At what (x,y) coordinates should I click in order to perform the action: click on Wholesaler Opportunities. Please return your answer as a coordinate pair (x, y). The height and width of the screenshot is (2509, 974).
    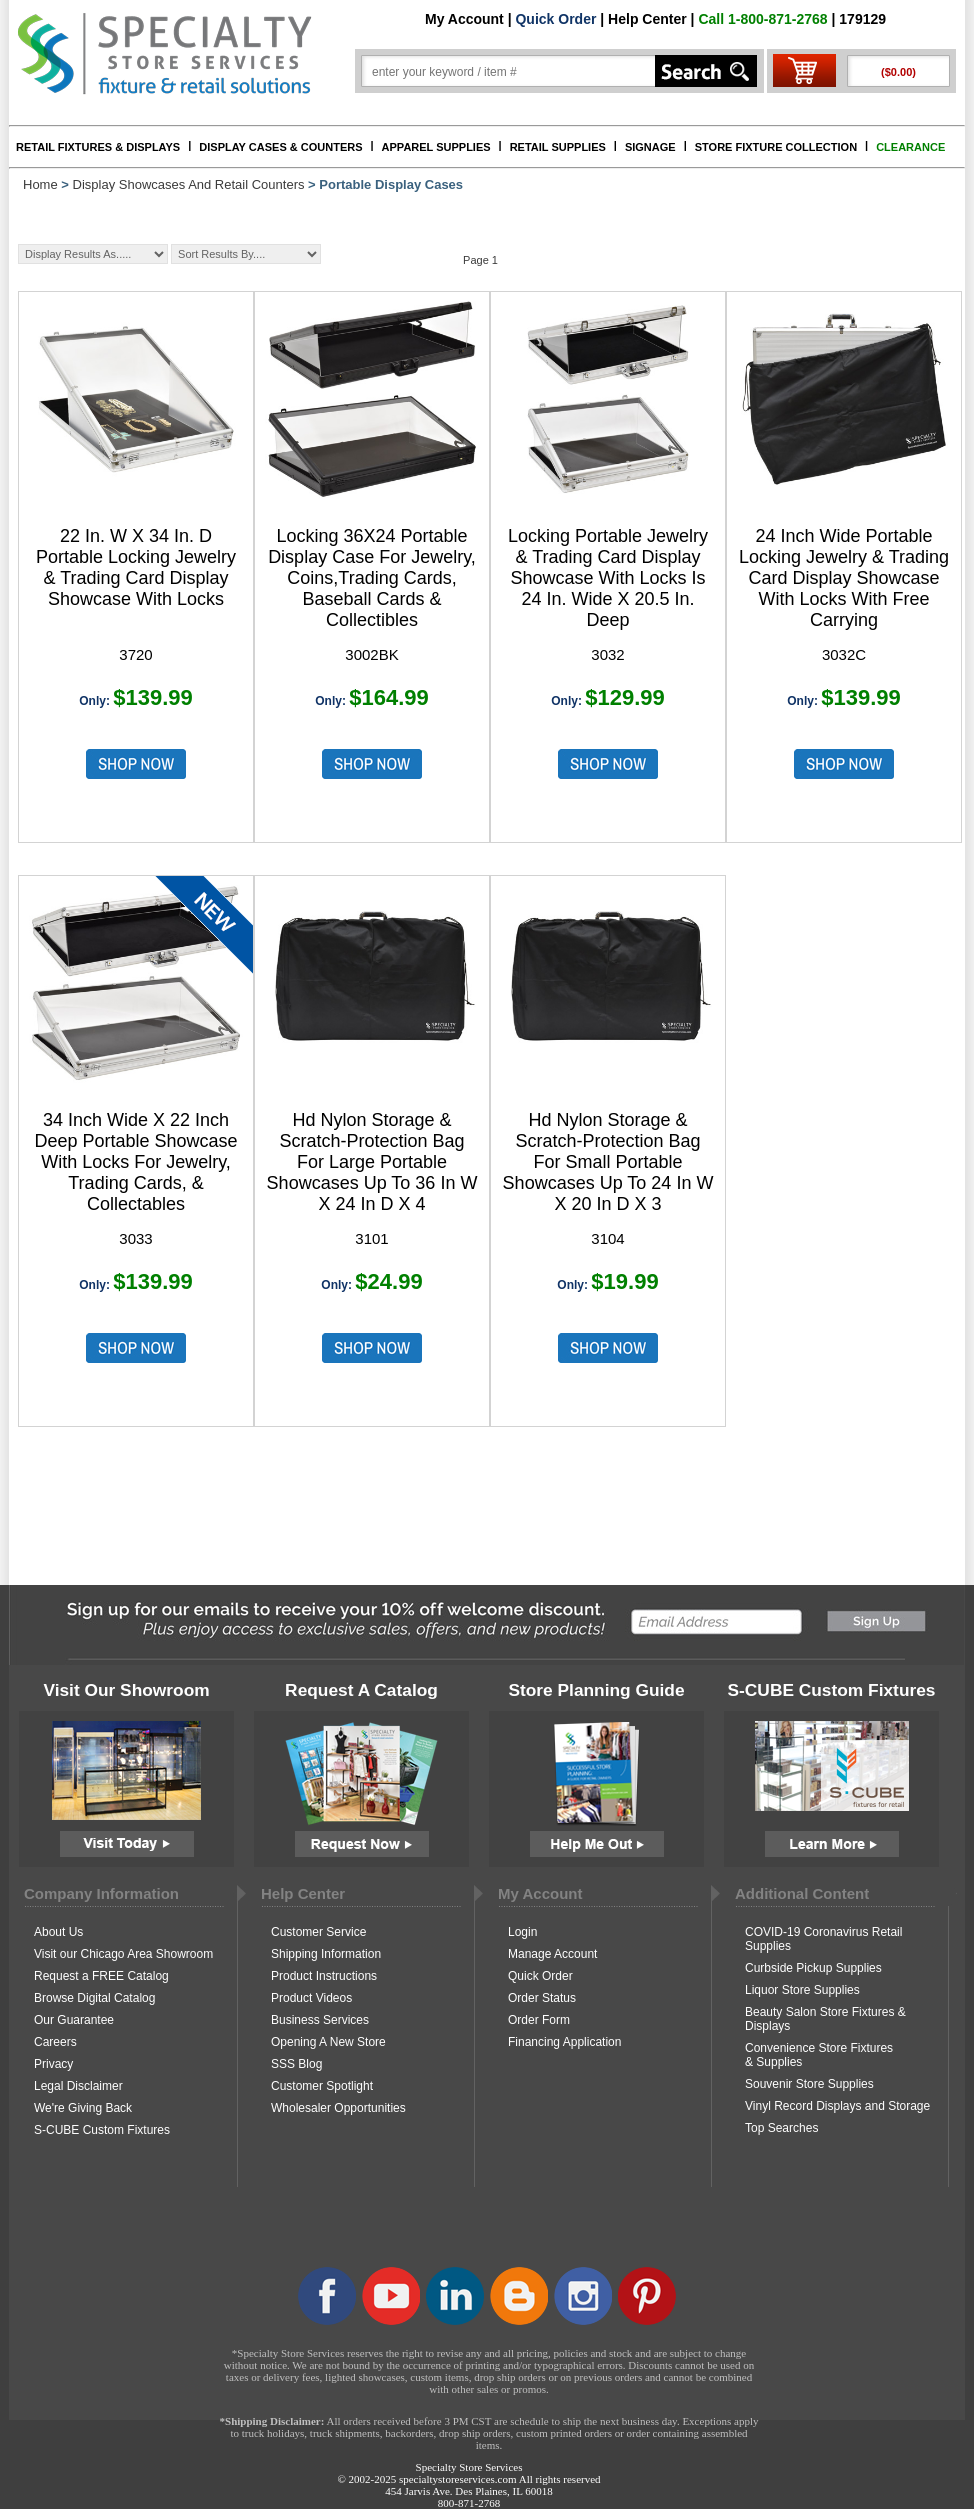
    Looking at the image, I should click on (338, 2108).